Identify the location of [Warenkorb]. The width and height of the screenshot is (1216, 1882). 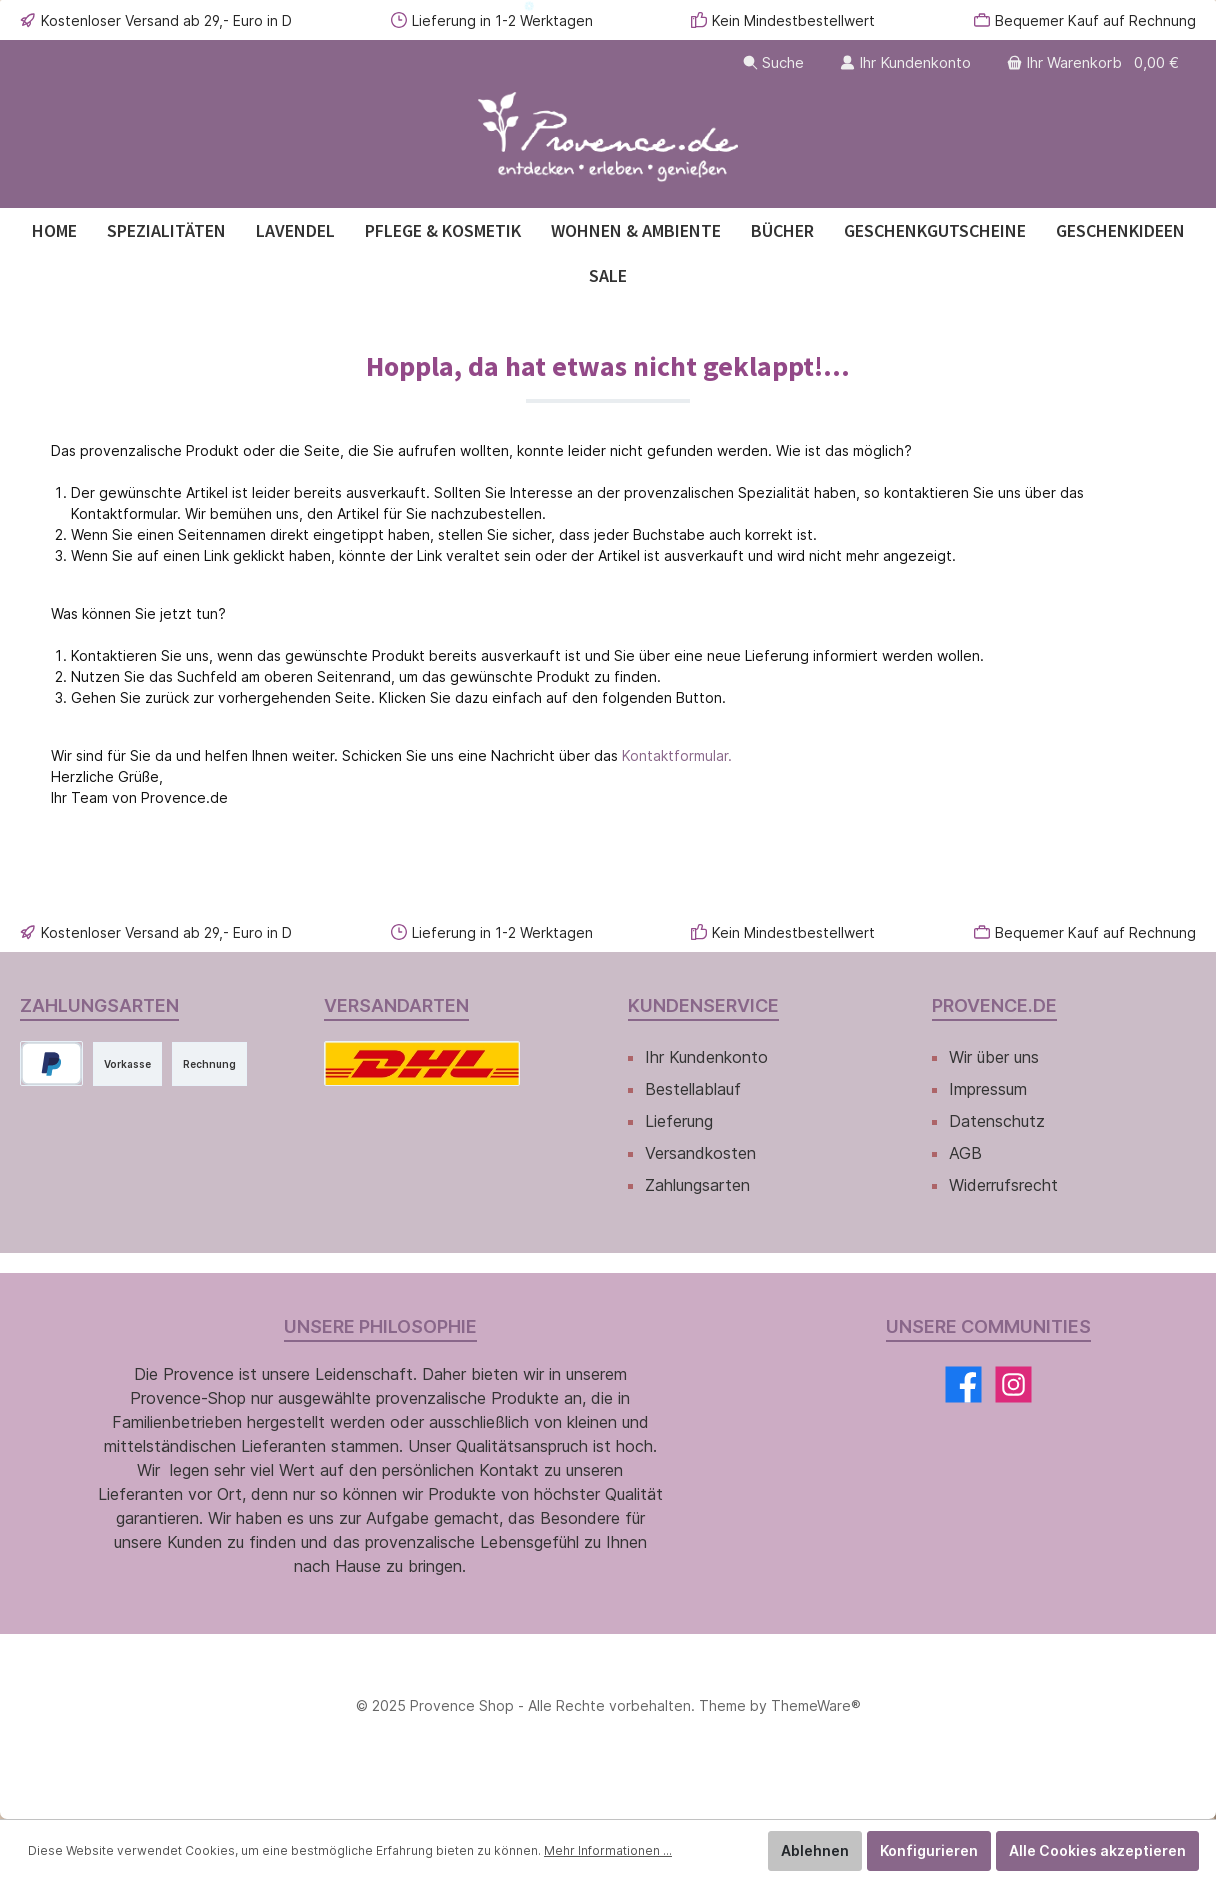
(1095, 62).